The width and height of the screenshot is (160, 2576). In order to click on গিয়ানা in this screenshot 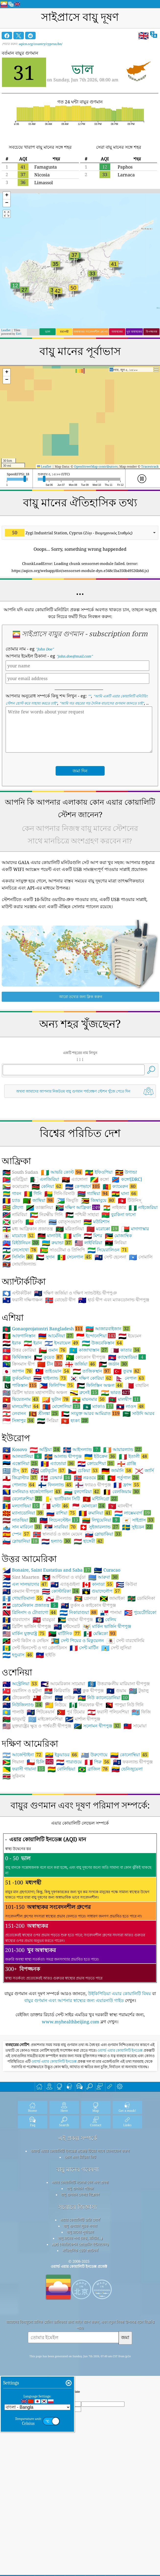, I will do `click(13, 1830)`.